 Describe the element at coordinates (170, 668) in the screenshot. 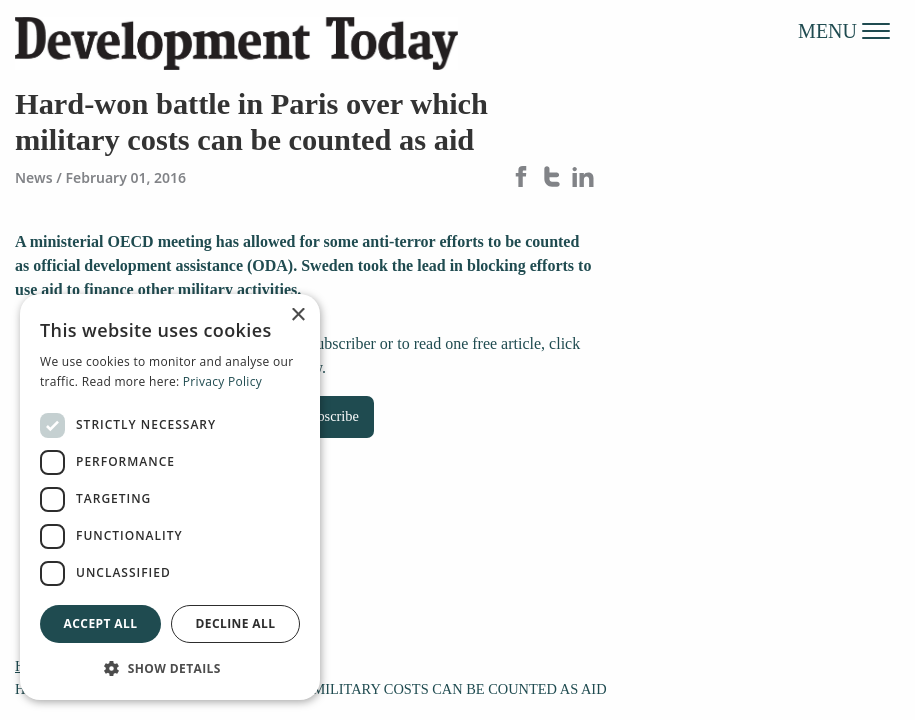

I see `[button]` at that location.